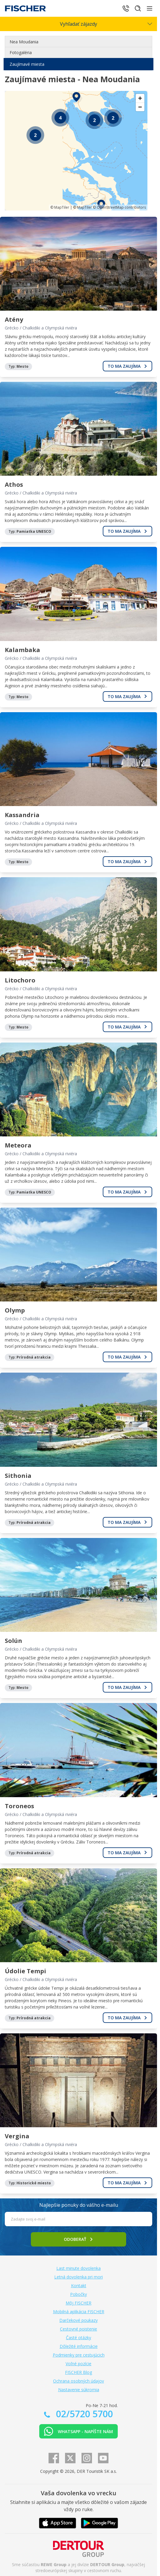  What do you see at coordinates (78, 2285) in the screenshot?
I see `Kontakt` at bounding box center [78, 2285].